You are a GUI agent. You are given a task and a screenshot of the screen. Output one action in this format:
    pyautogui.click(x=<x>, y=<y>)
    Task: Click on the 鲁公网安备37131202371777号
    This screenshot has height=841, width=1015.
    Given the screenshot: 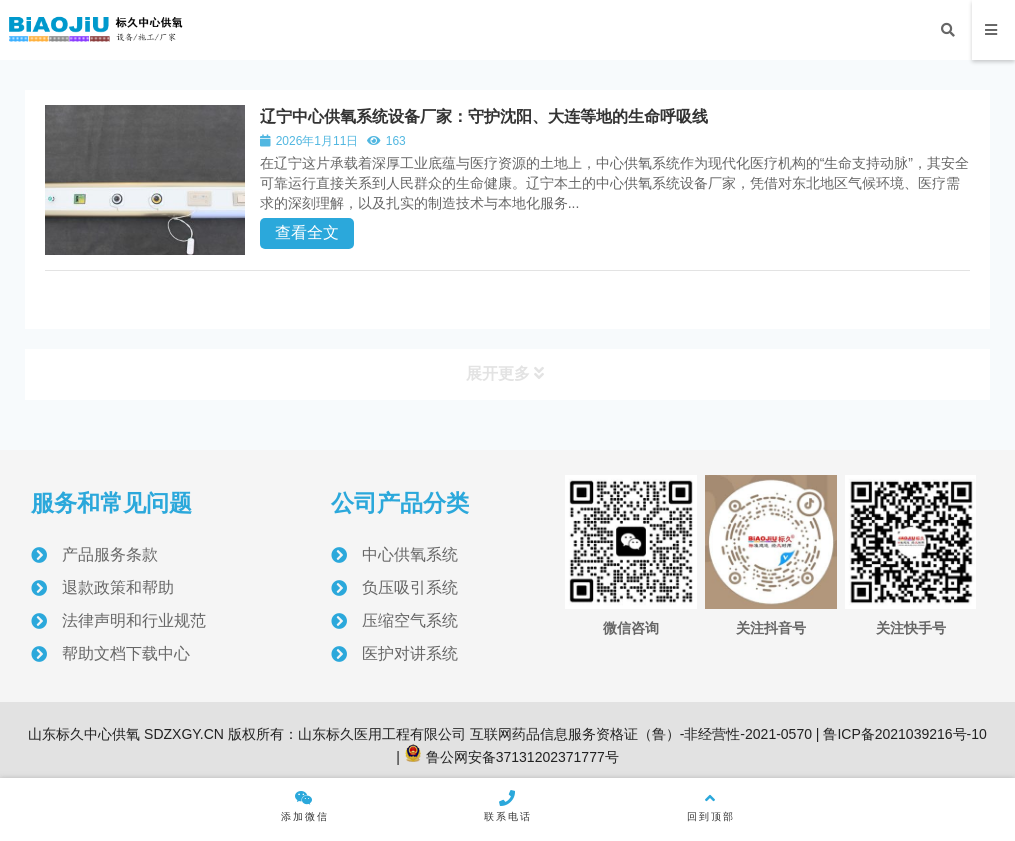 What is the action you would take?
    pyautogui.click(x=511, y=757)
    